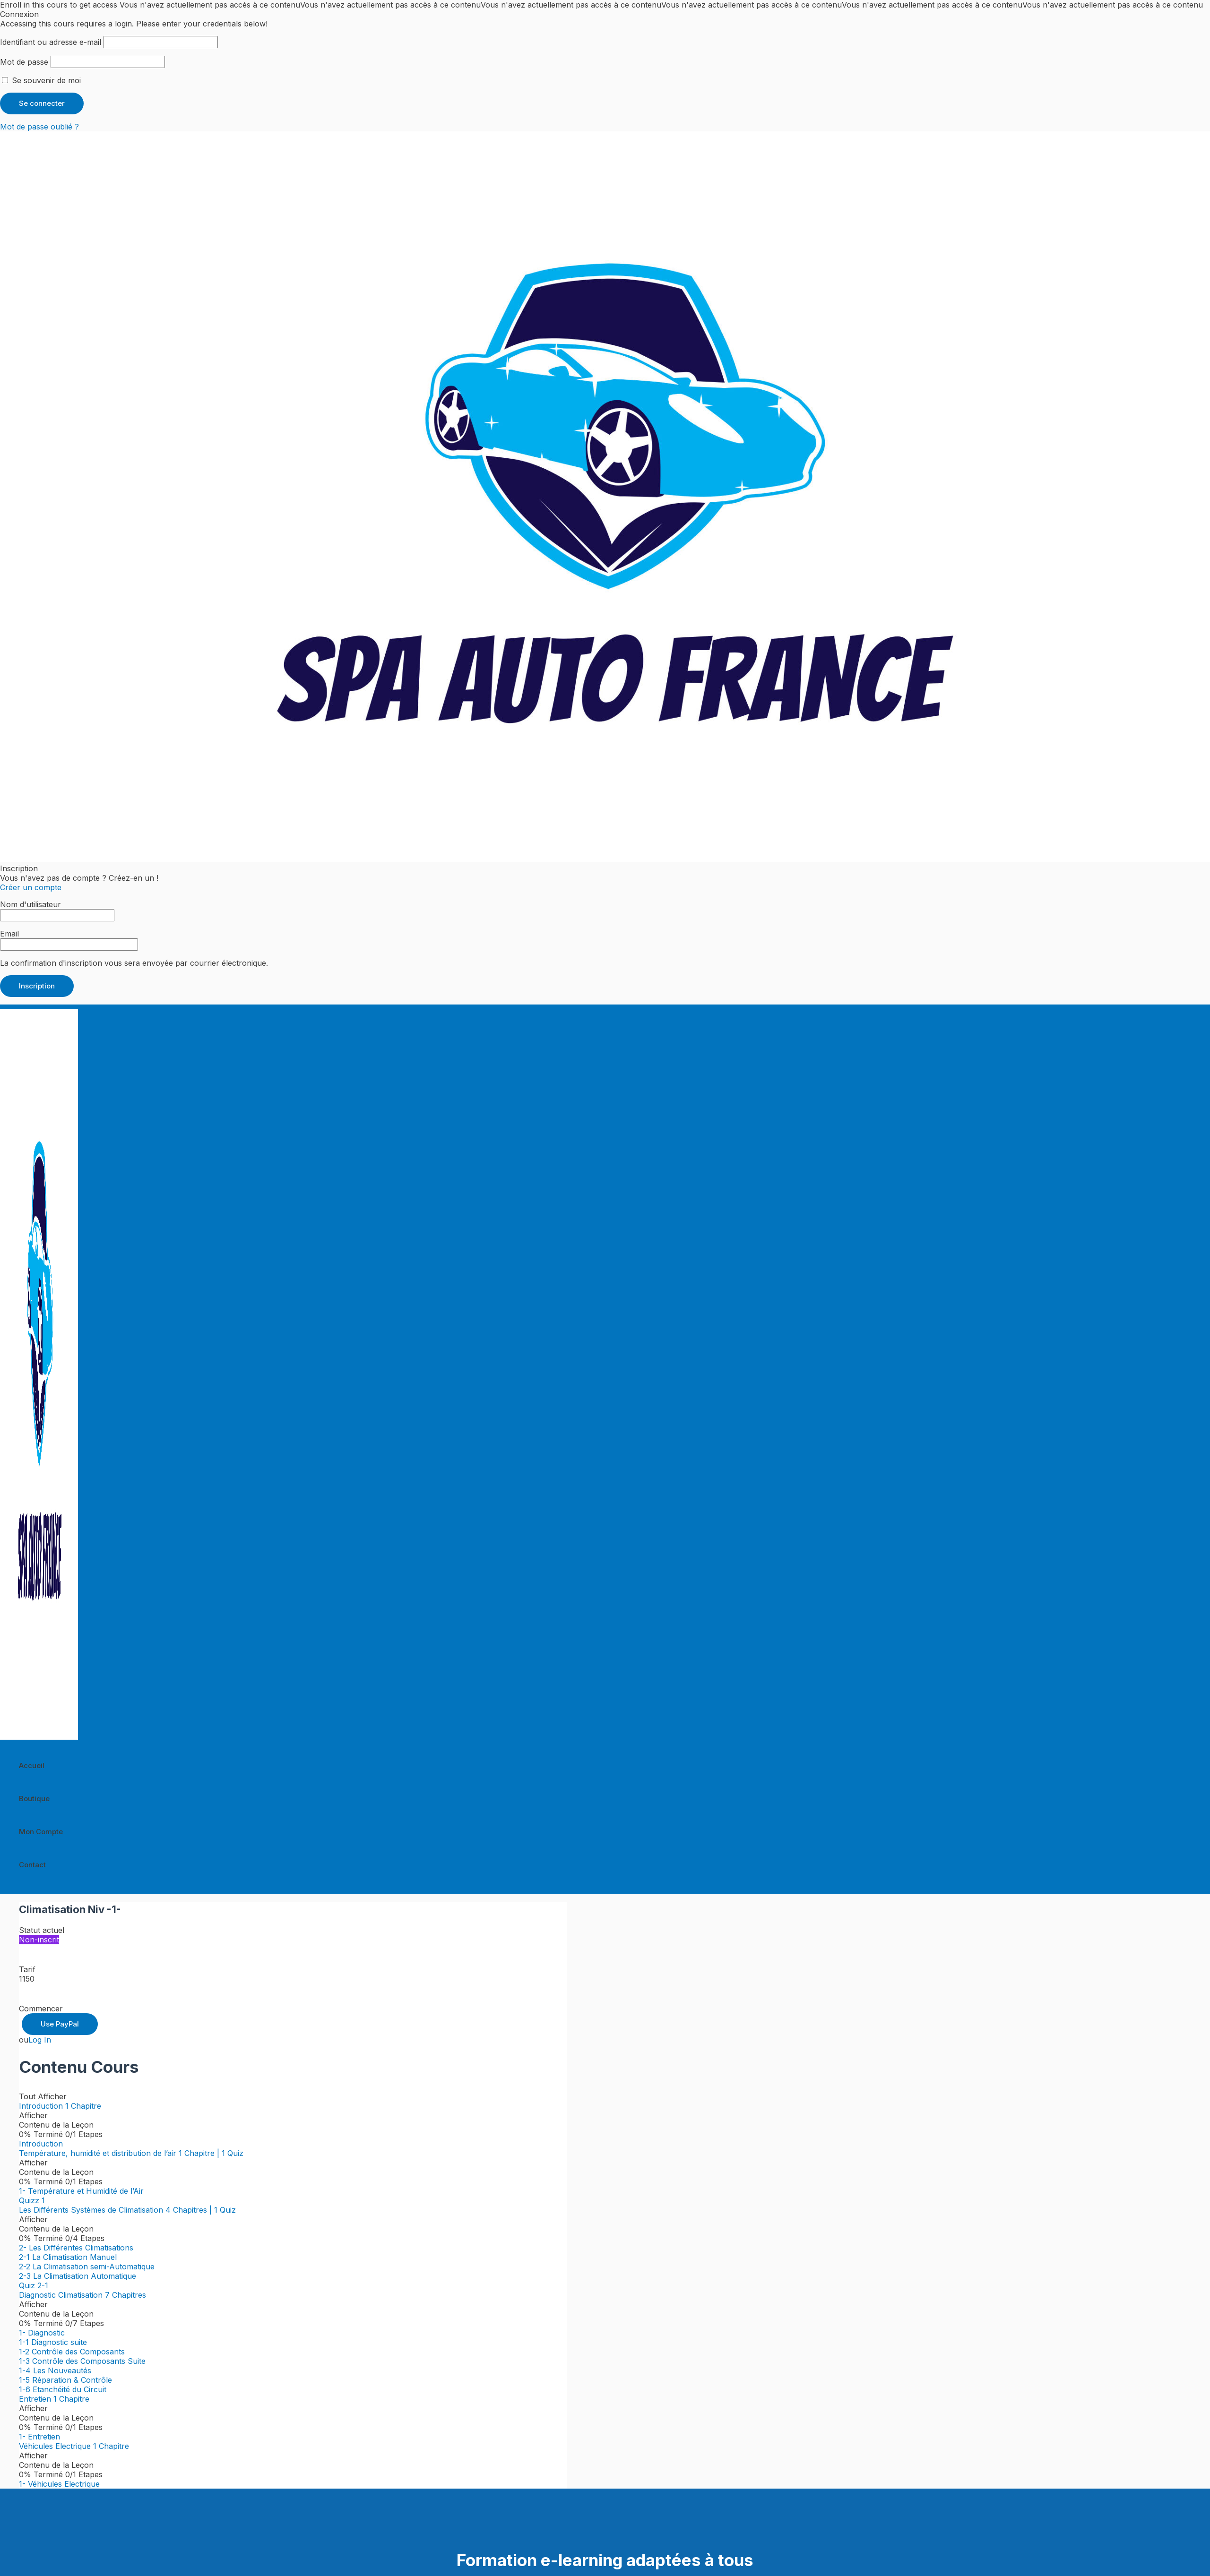 This screenshot has height=2576, width=1210. What do you see at coordinates (31, 1765) in the screenshot?
I see `Accueil` at bounding box center [31, 1765].